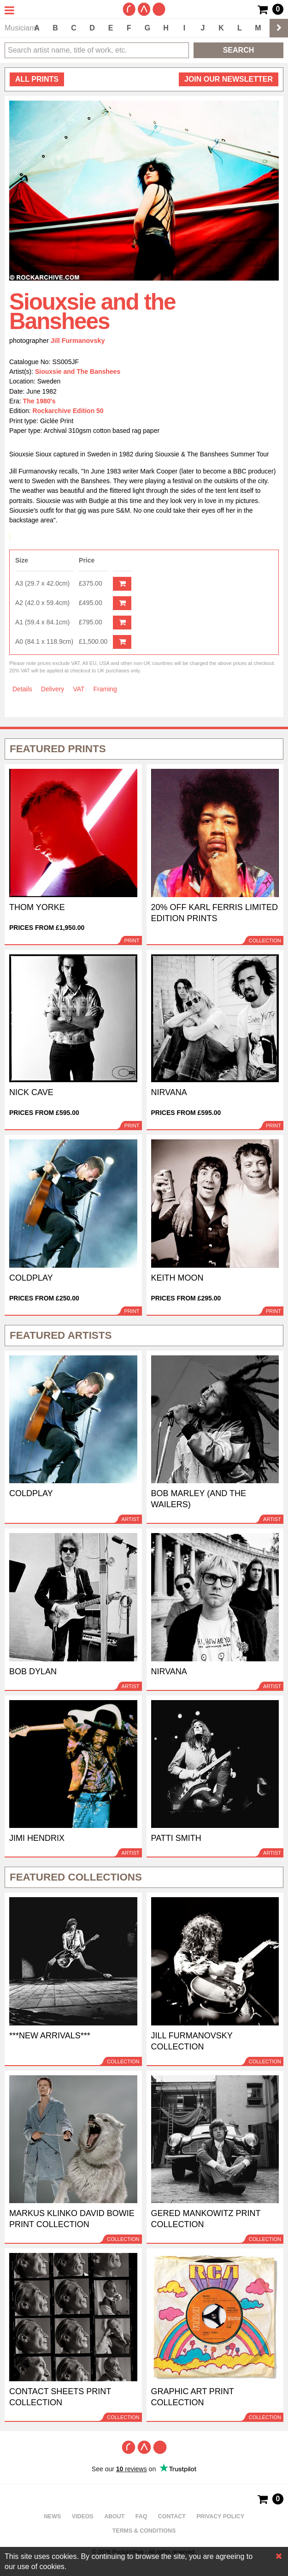 This screenshot has height=2576, width=288. What do you see at coordinates (83, 2516) in the screenshot?
I see `Videos` at bounding box center [83, 2516].